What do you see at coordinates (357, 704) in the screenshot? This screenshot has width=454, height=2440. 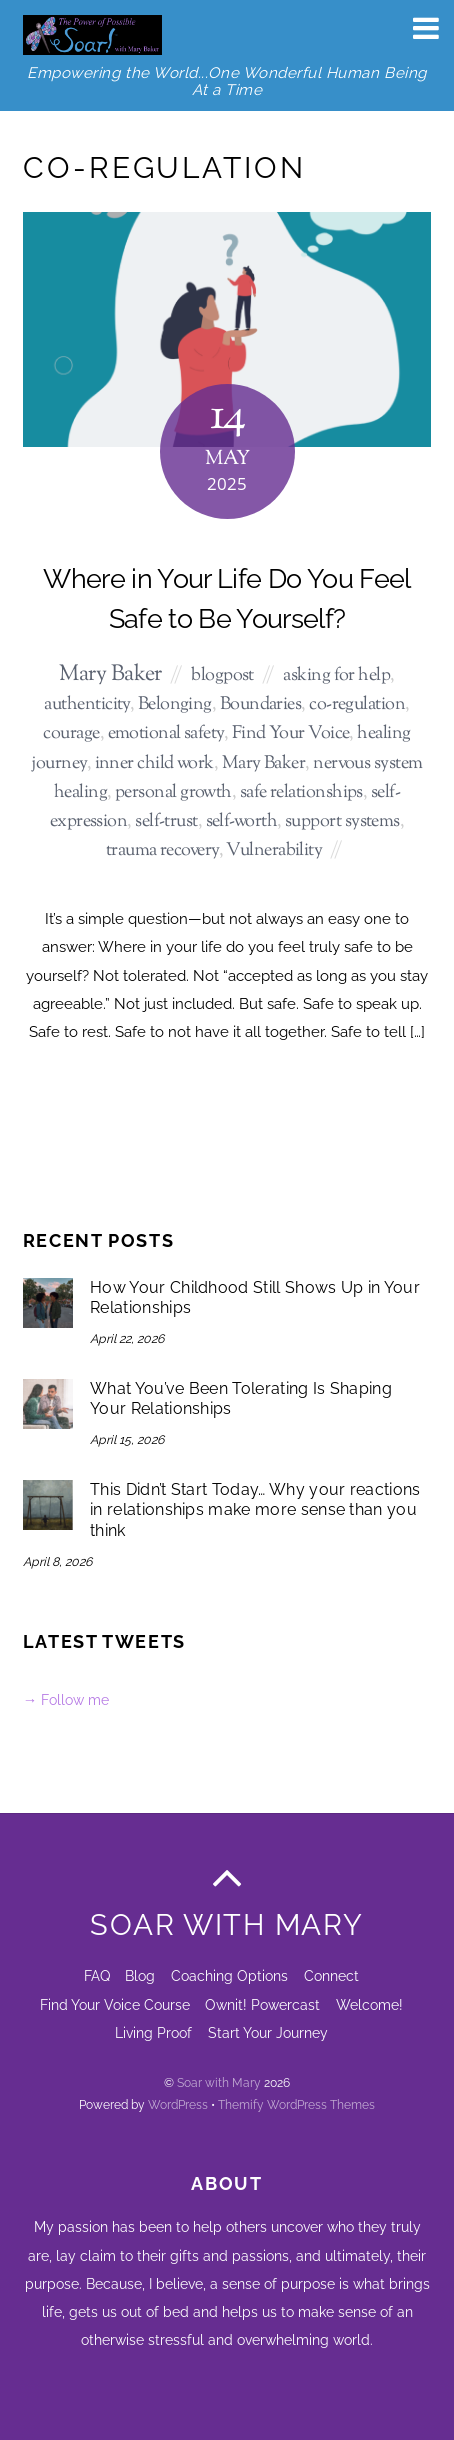 I see `co-regulation` at bounding box center [357, 704].